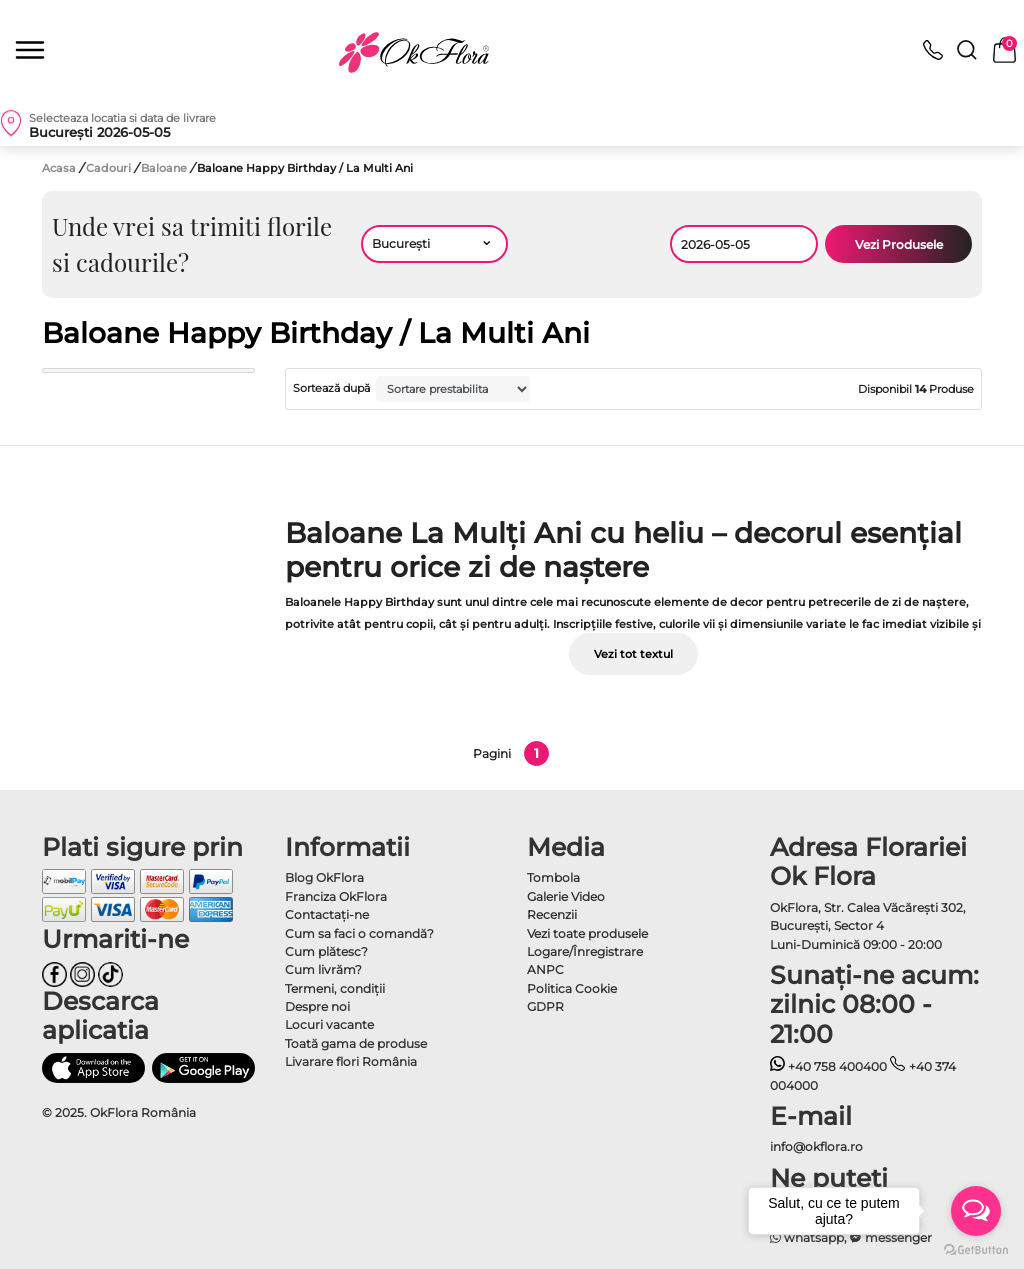 Image resolution: width=1024 pixels, height=1269 pixels. What do you see at coordinates (323, 969) in the screenshot?
I see `Cum livrăm?` at bounding box center [323, 969].